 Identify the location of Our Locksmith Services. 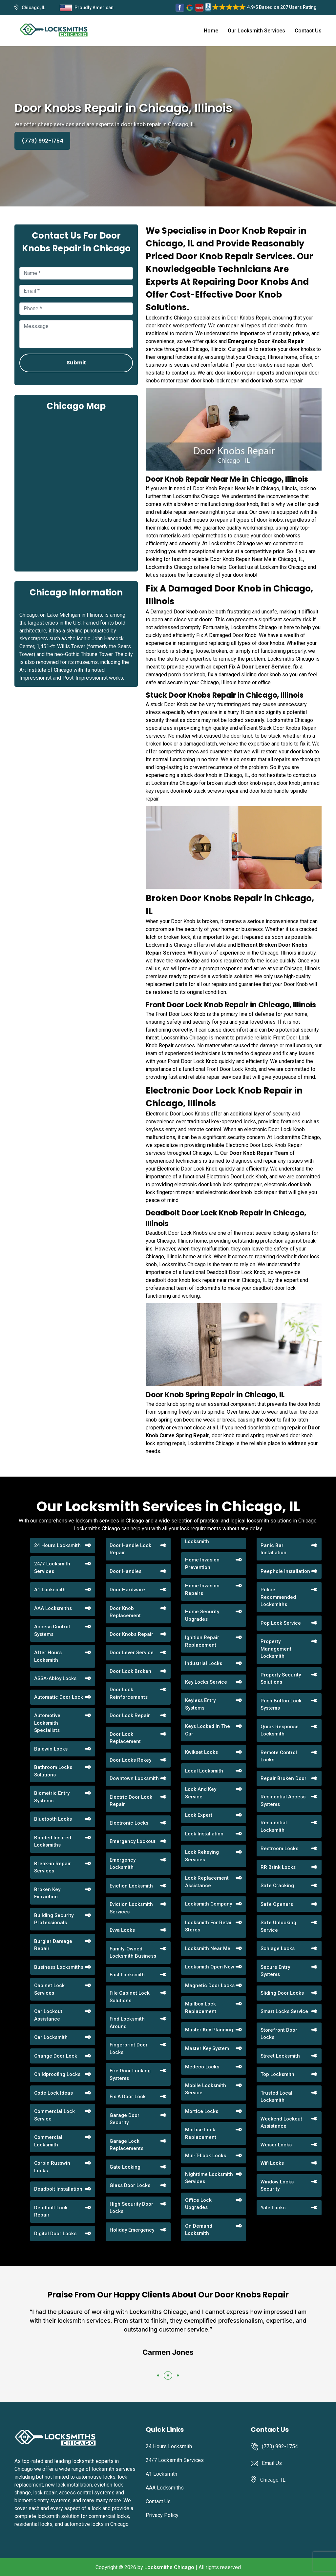
(256, 31).